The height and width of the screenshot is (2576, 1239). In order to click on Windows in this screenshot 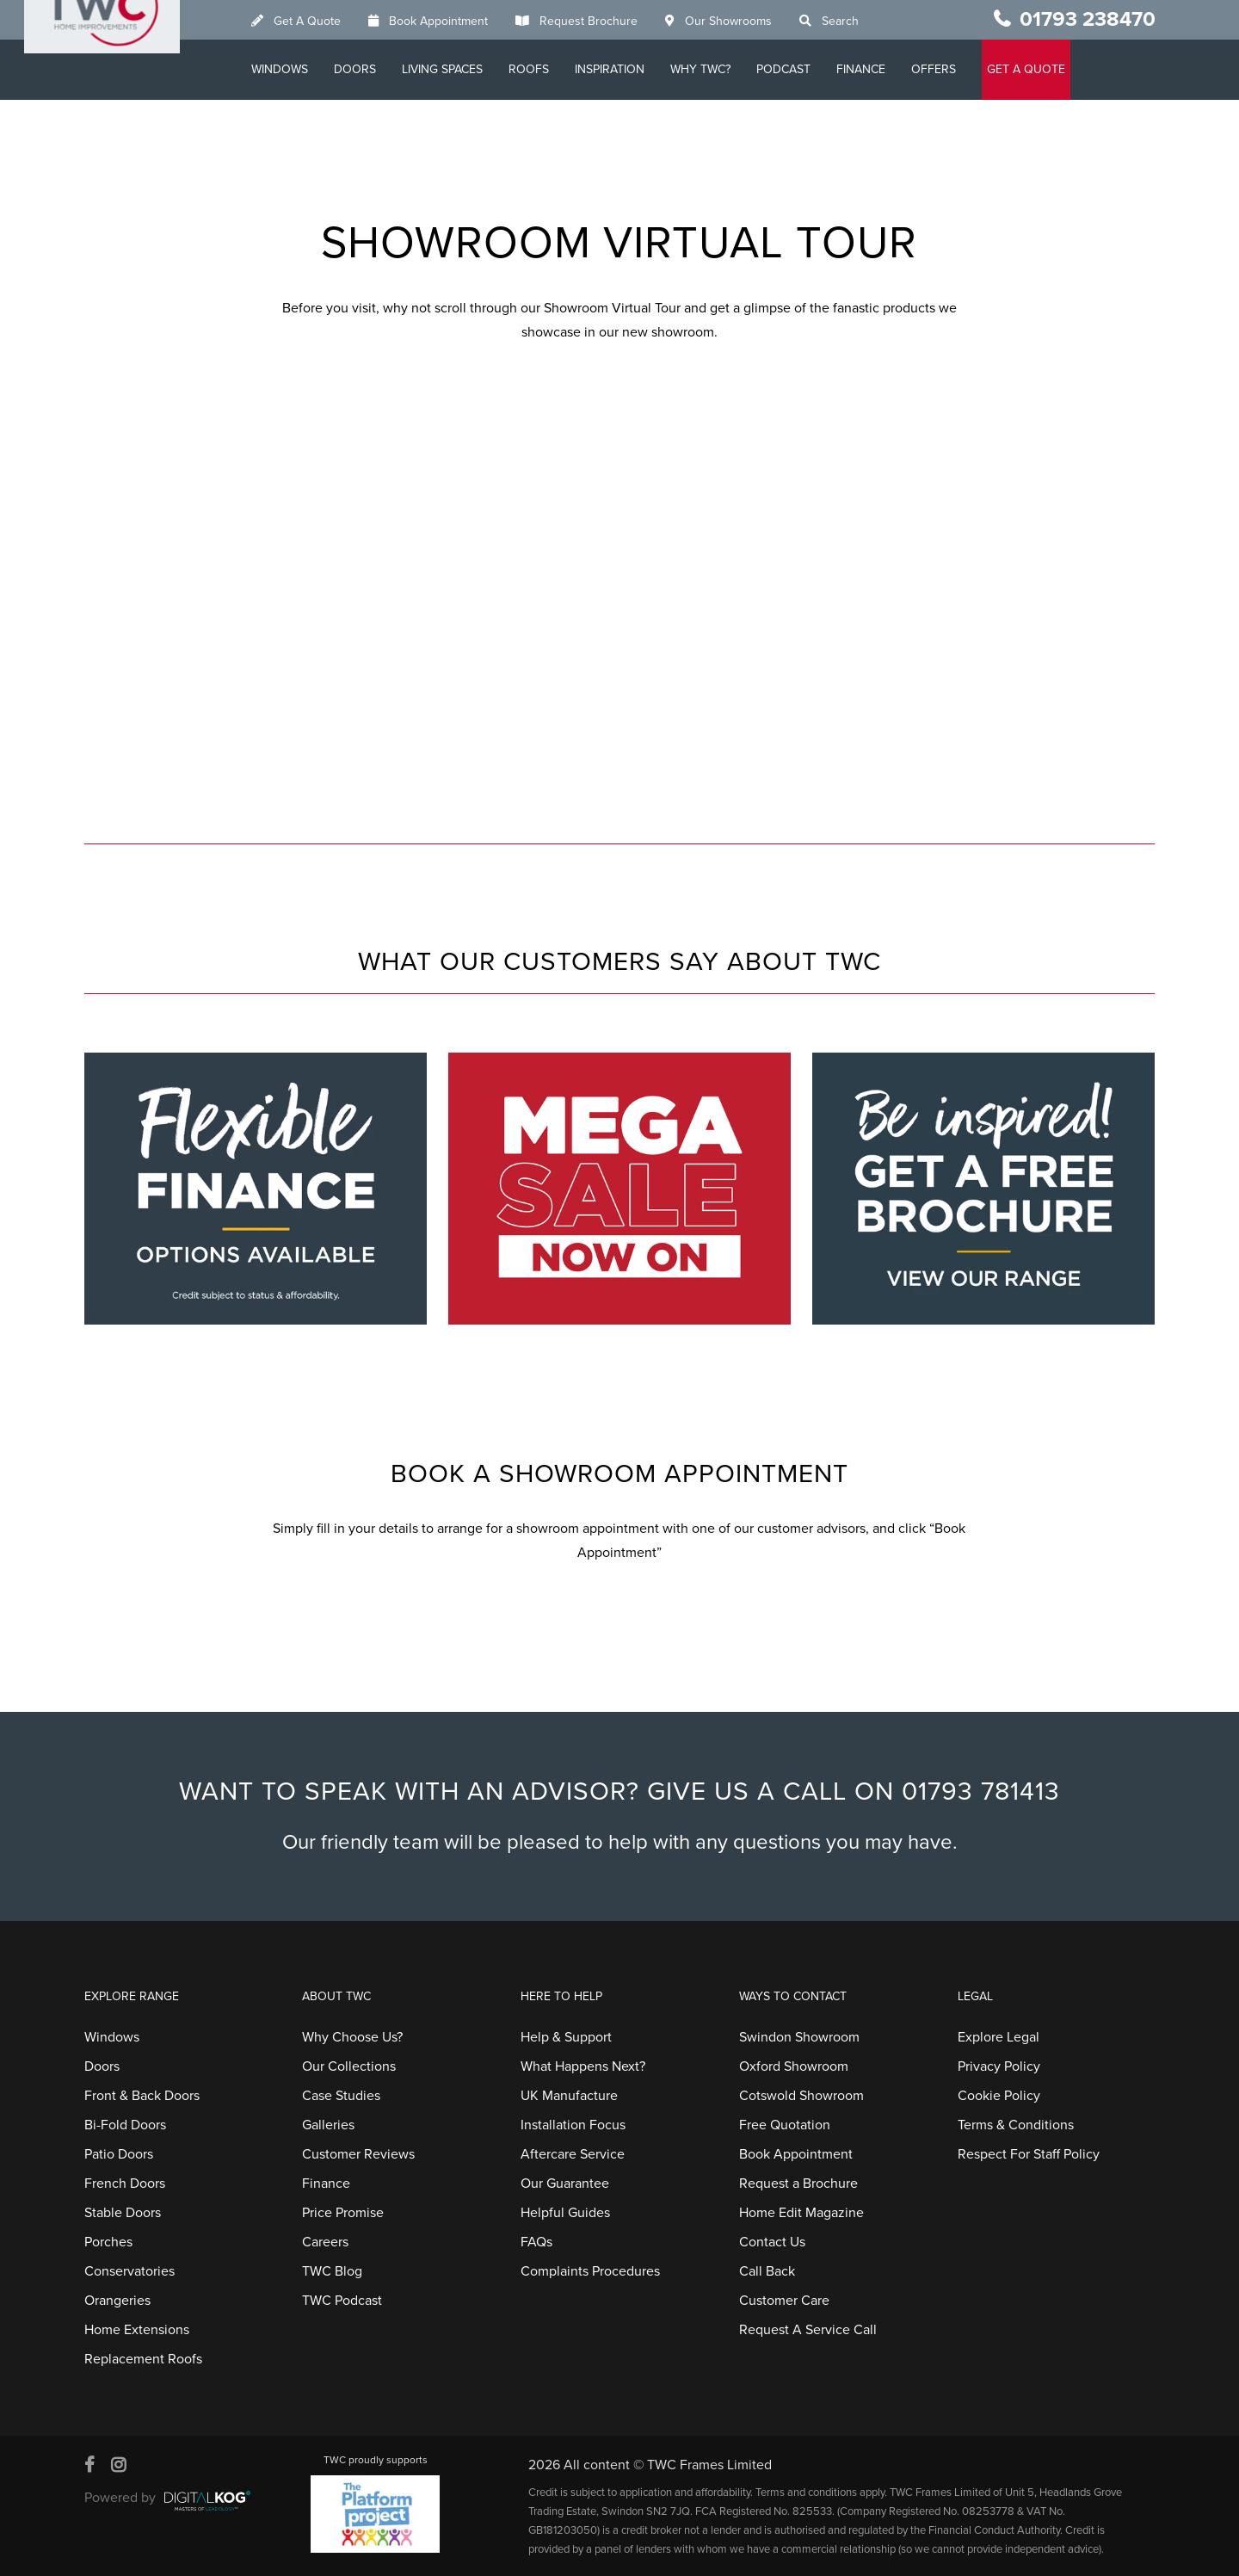, I will do `click(307, 69)`.